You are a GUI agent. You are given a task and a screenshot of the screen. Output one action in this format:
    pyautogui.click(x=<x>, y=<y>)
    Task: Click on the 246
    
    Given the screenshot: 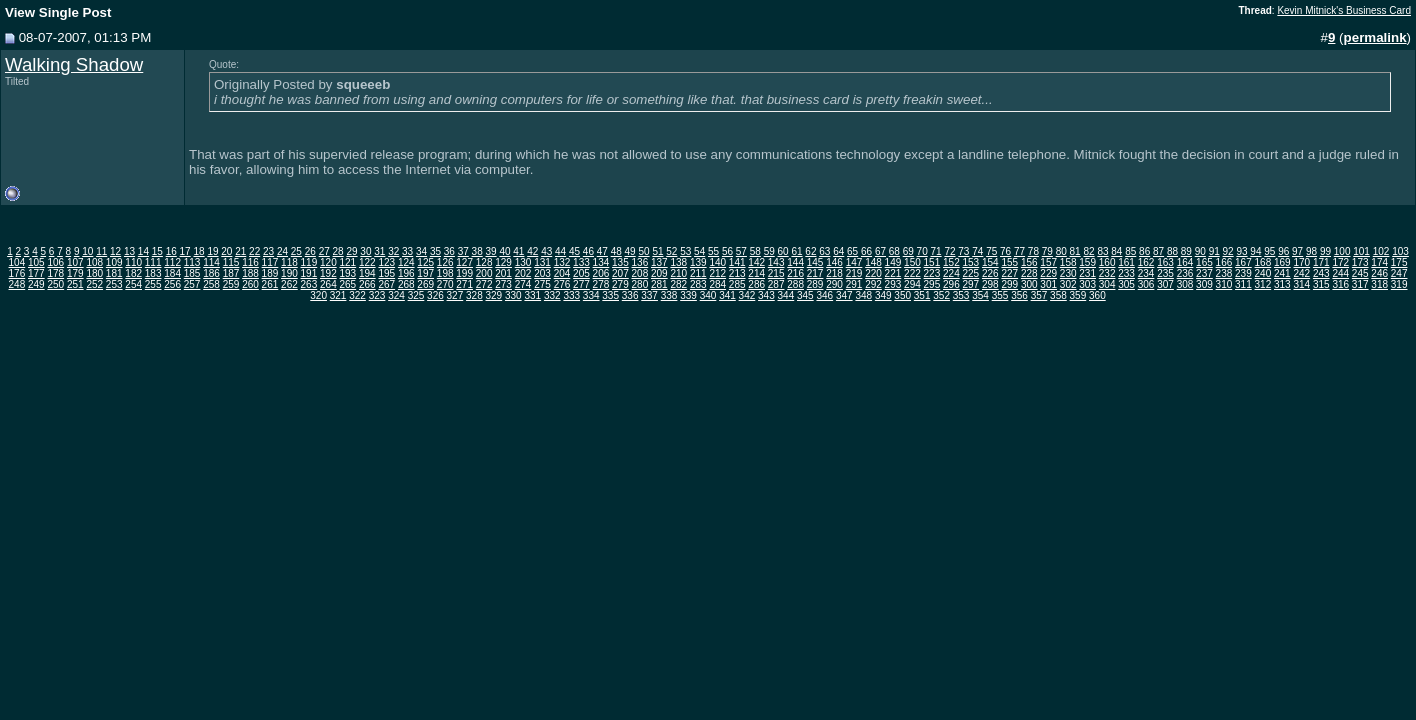 What is the action you would take?
    pyautogui.click(x=1379, y=273)
    